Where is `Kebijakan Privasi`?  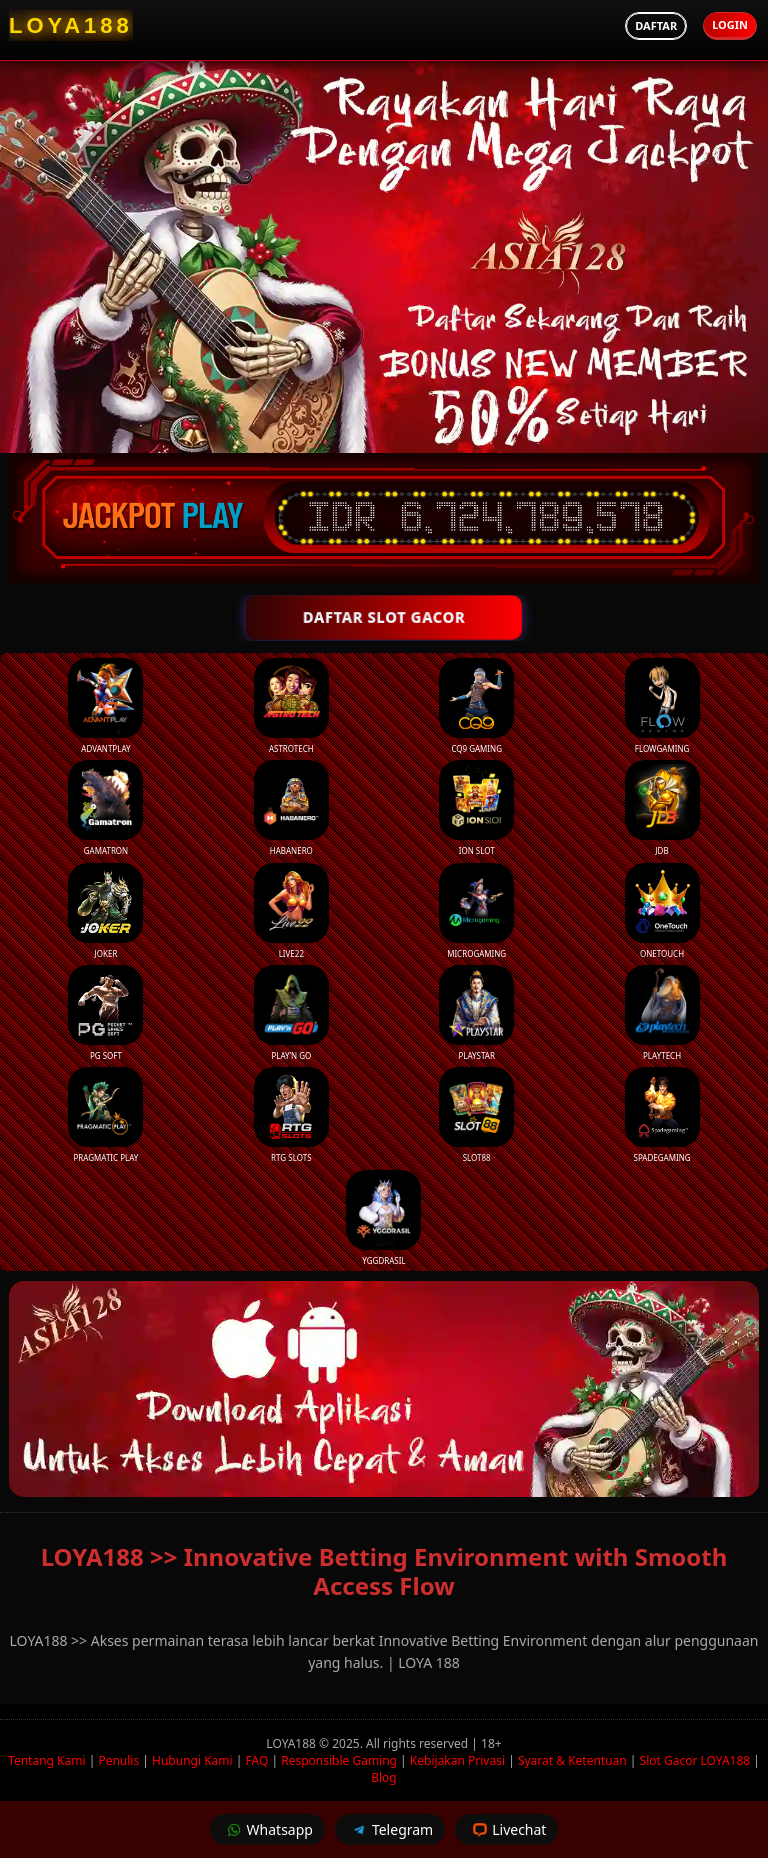
Kebijakan Privasi is located at coordinates (457, 1760).